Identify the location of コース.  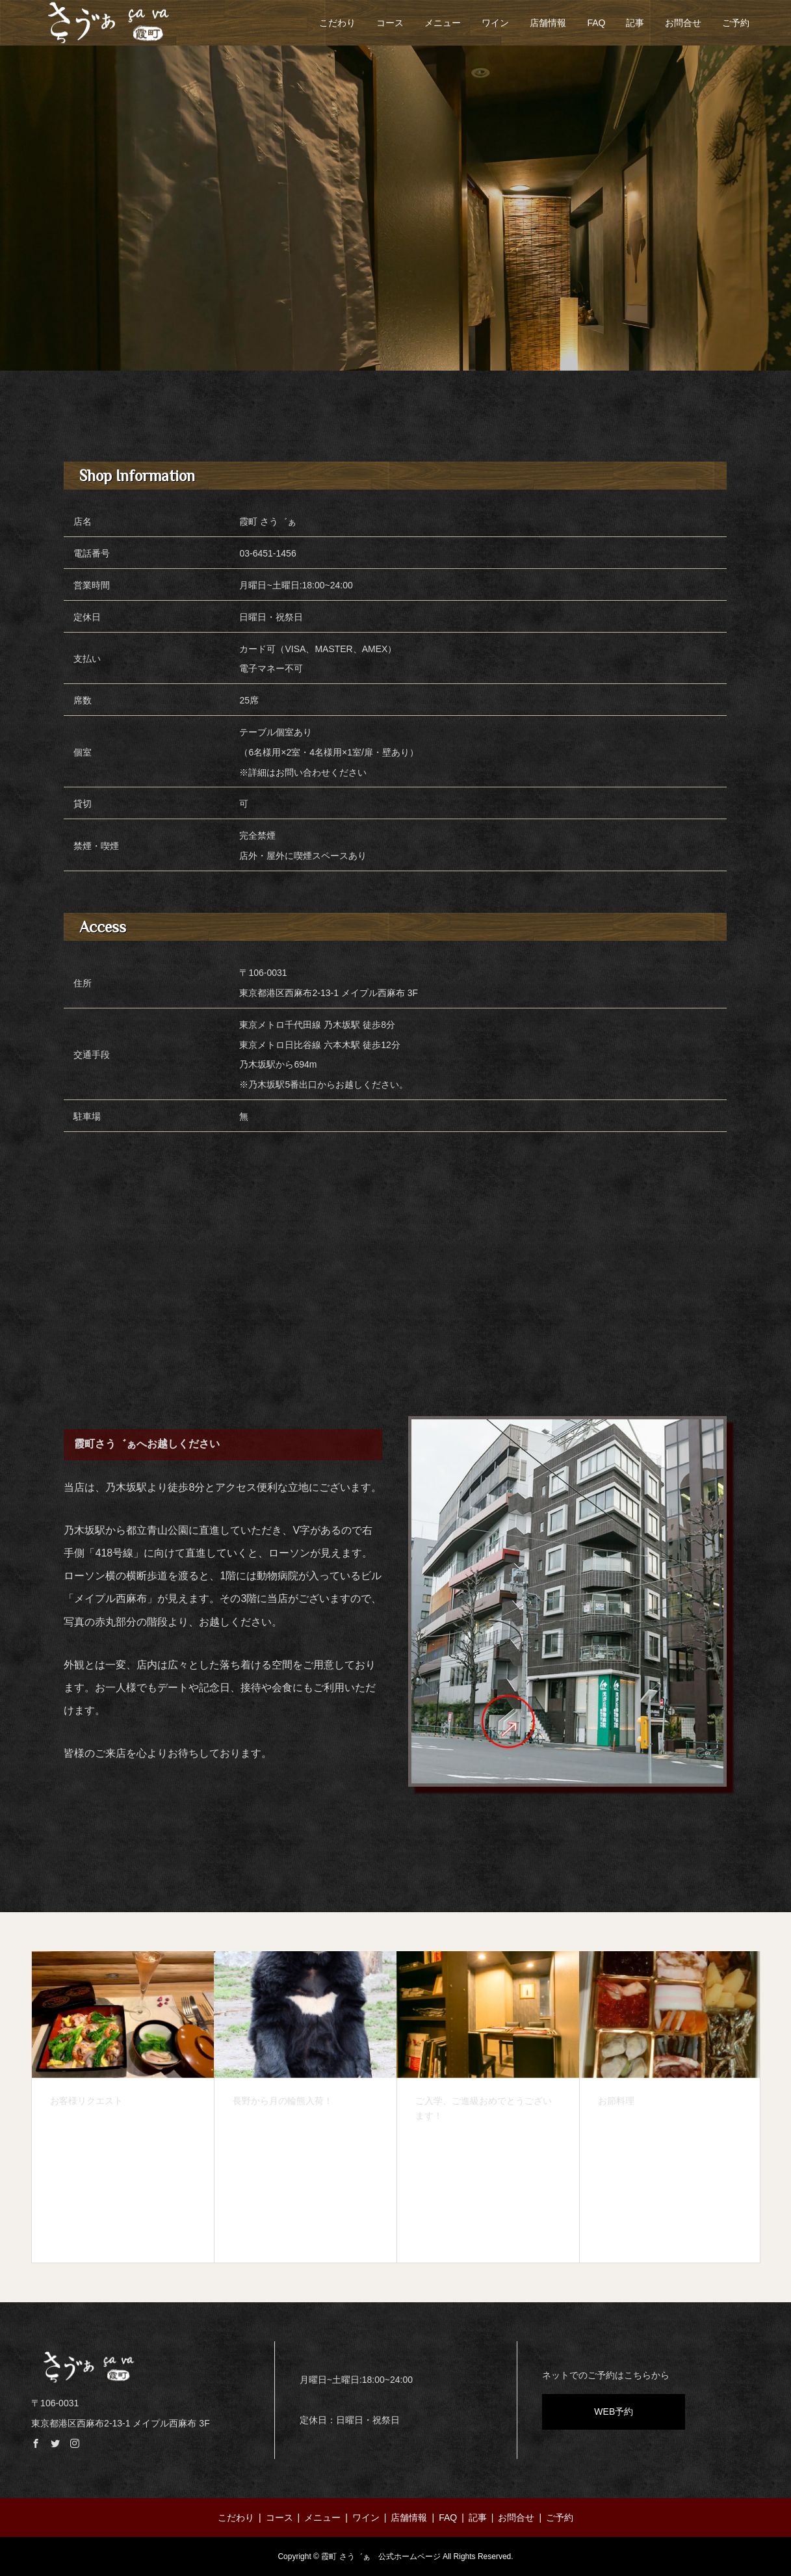
(390, 23).